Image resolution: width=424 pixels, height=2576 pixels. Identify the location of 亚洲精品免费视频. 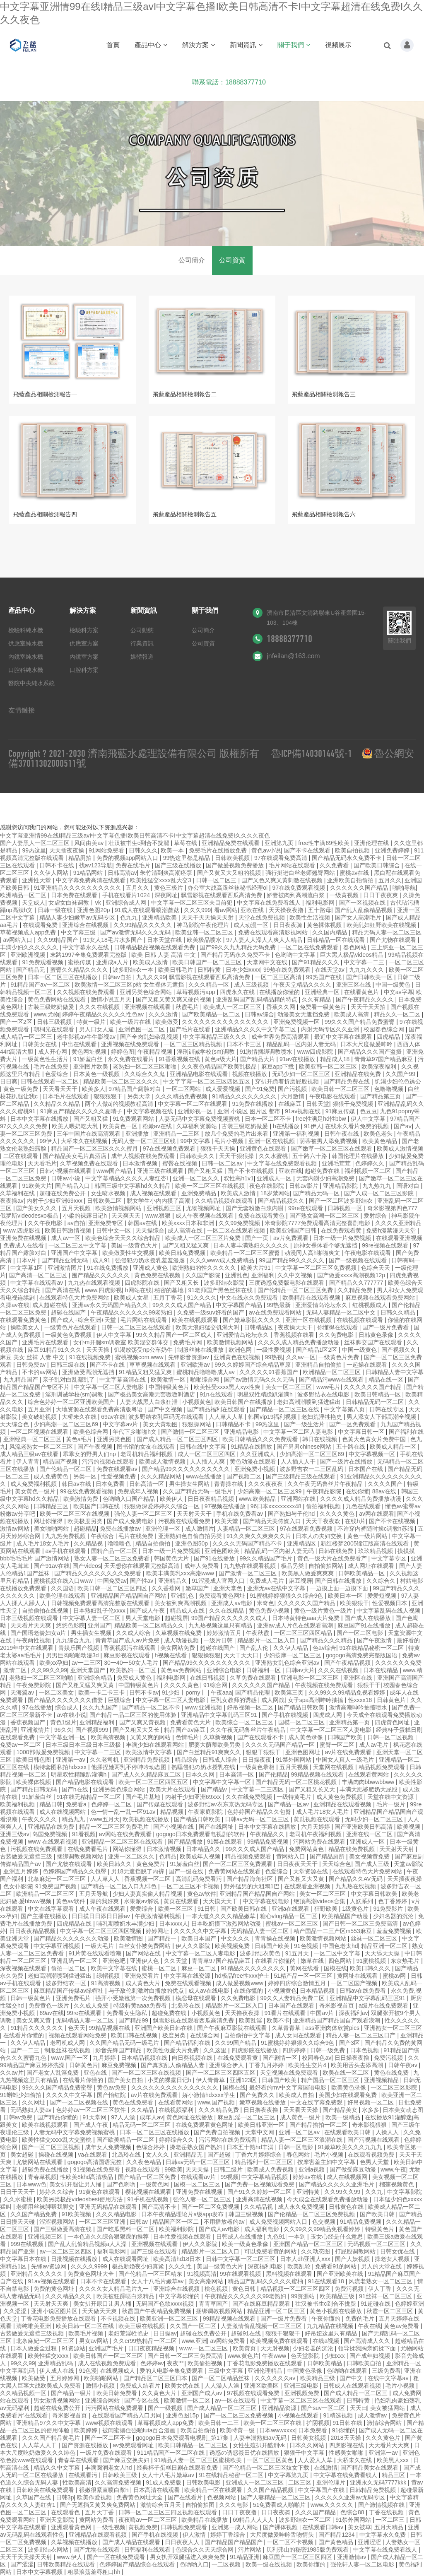
(147, 1759).